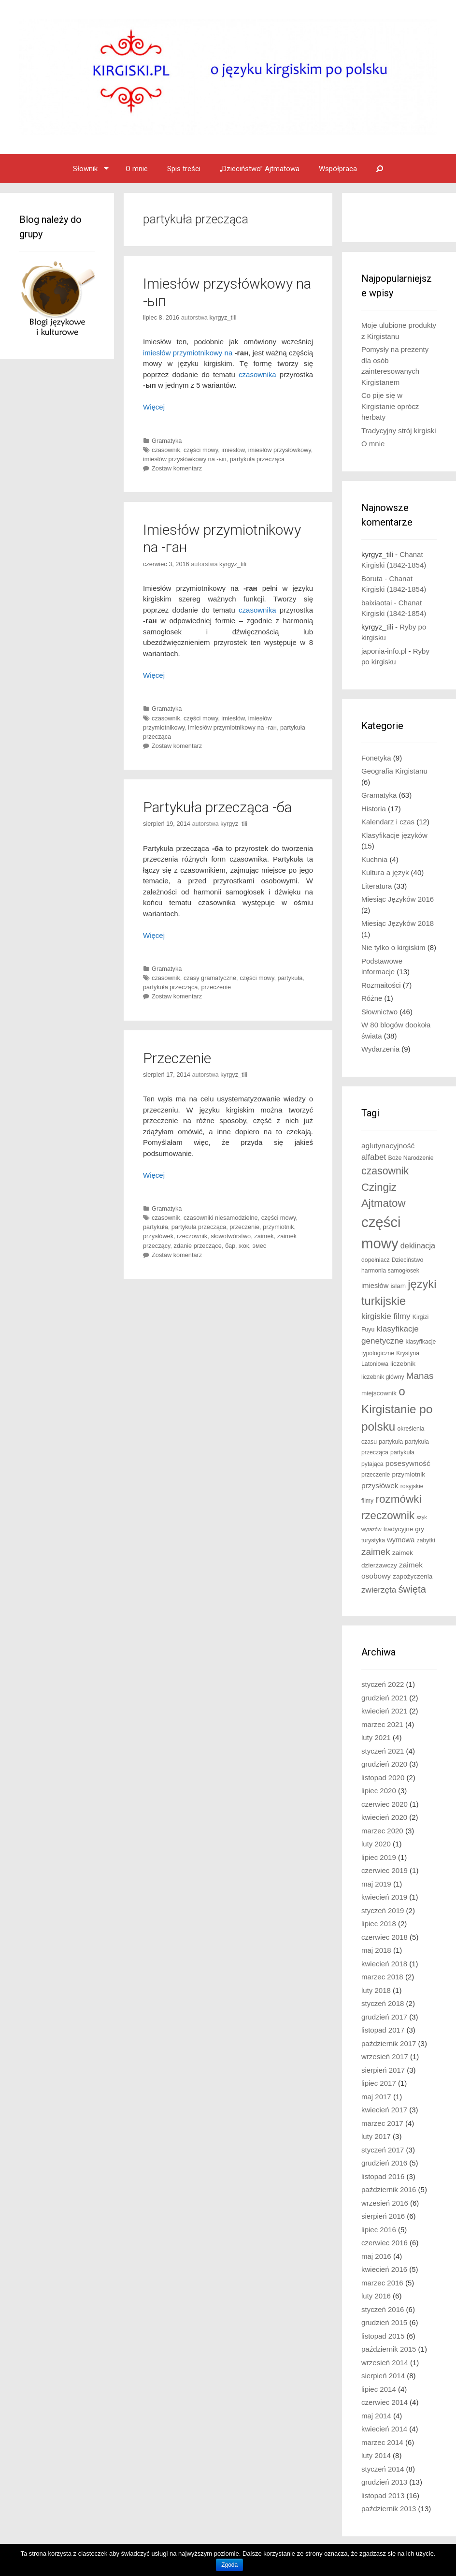 The height and width of the screenshot is (2576, 456). I want to click on rzeczownik, so click(192, 1236).